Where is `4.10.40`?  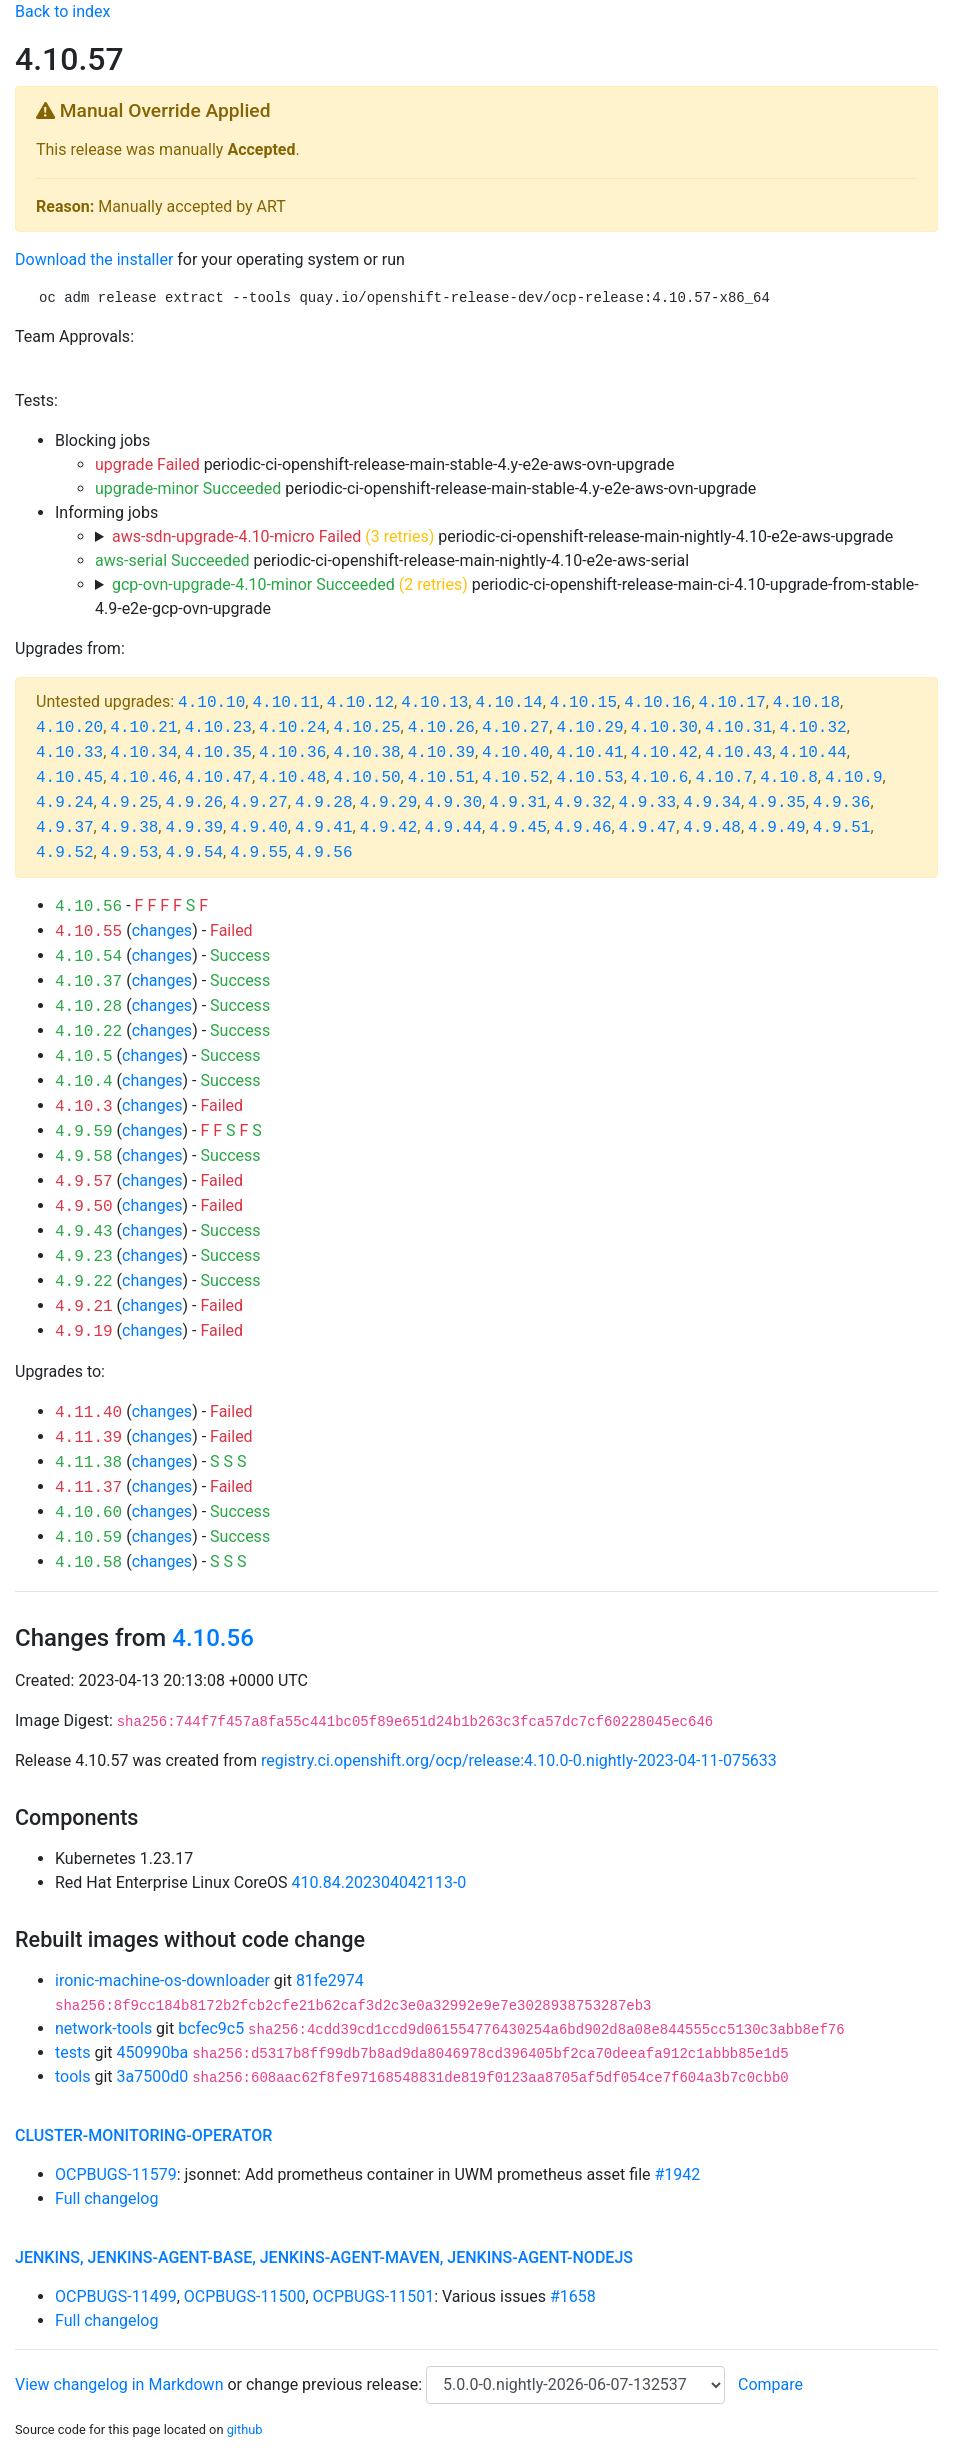 4.10.40 is located at coordinates (515, 753).